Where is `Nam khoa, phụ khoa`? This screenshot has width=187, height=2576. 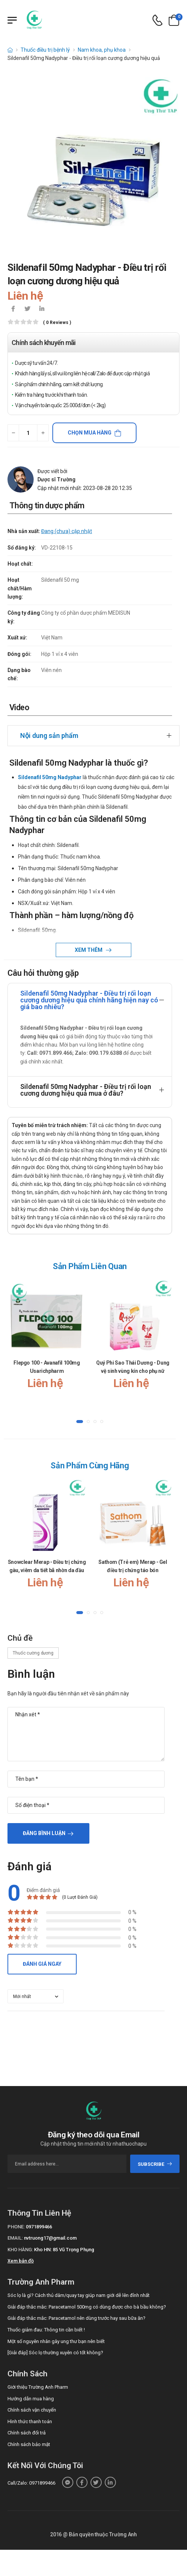 Nam khoa, phụ khoa is located at coordinates (102, 50).